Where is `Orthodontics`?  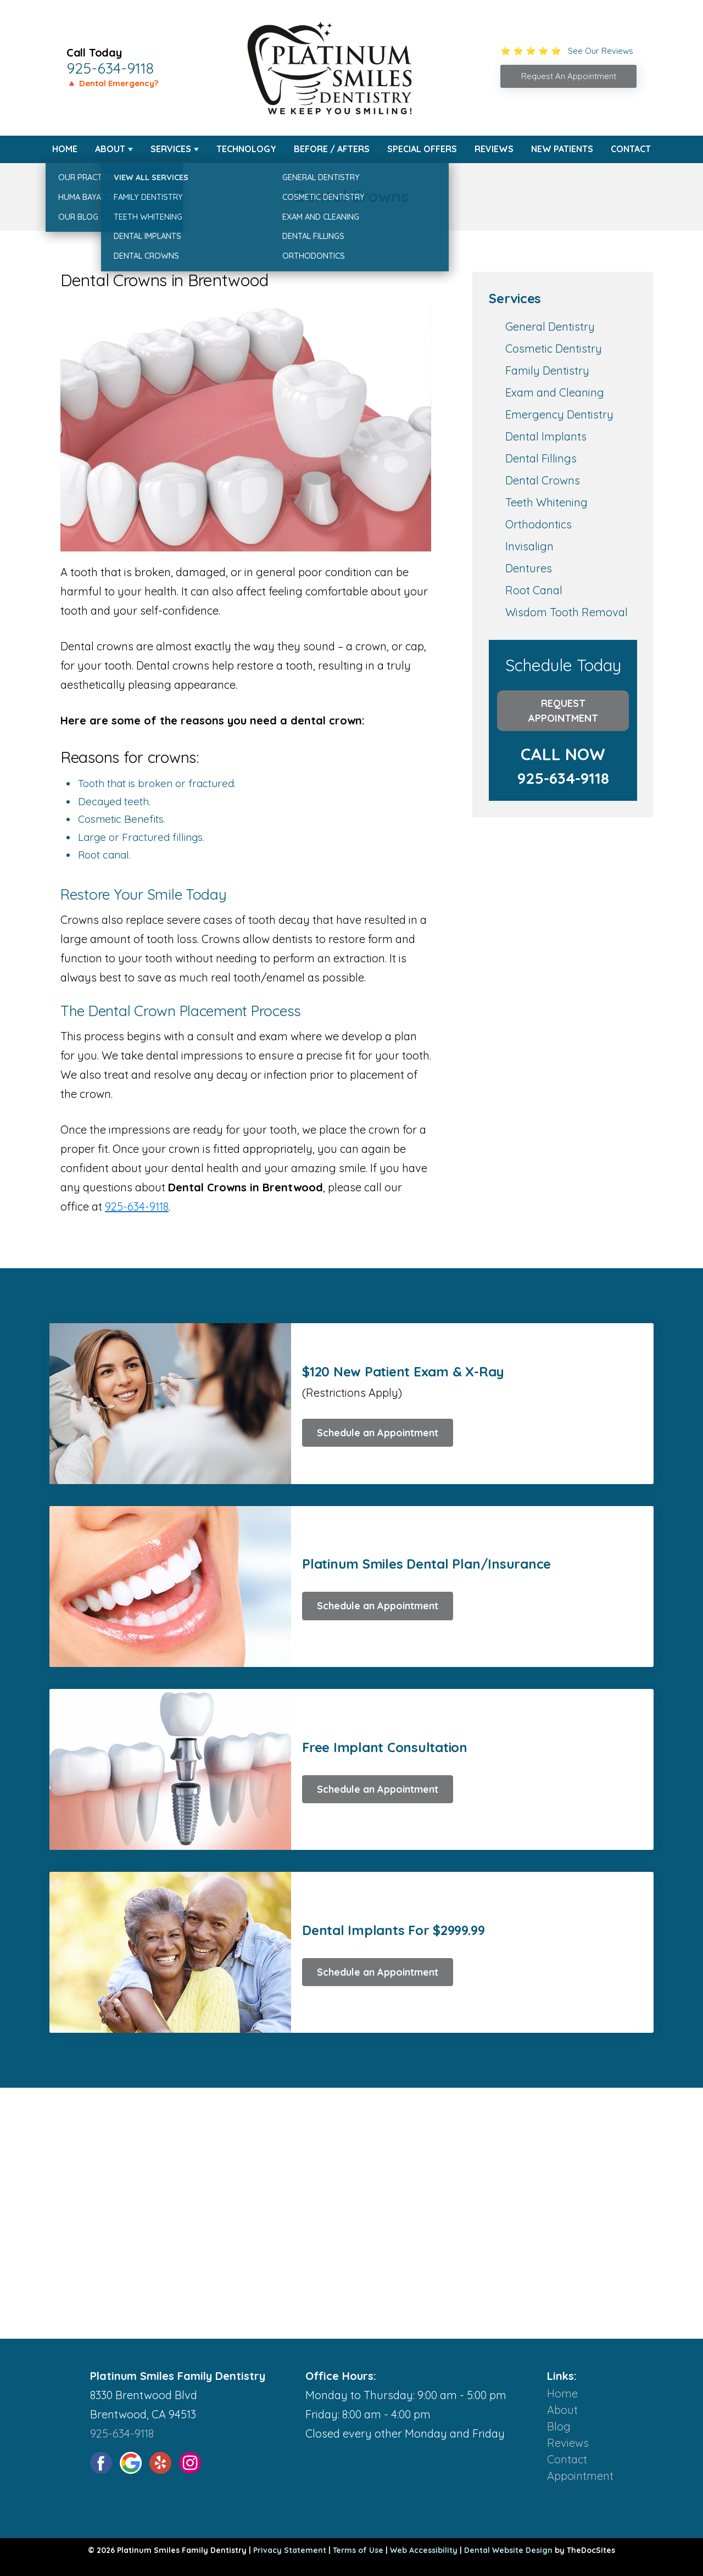 Orthodontics is located at coordinates (538, 524).